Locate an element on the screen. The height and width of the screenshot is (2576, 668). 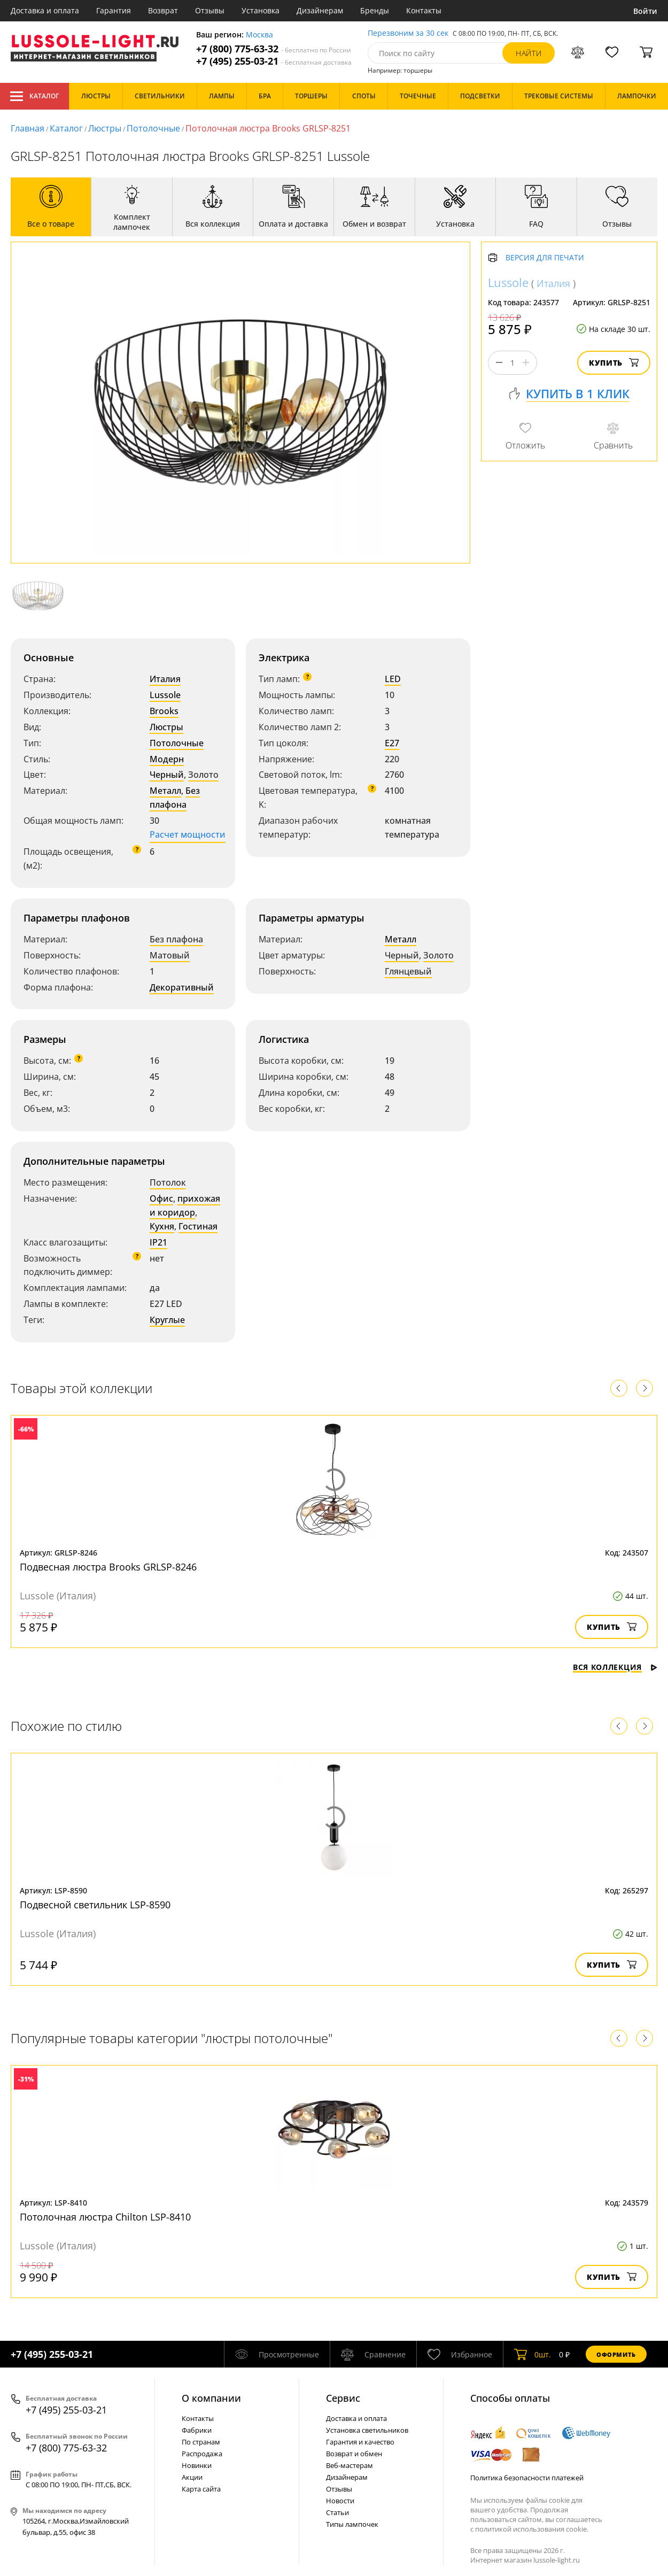
Золото is located at coordinates (203, 774).